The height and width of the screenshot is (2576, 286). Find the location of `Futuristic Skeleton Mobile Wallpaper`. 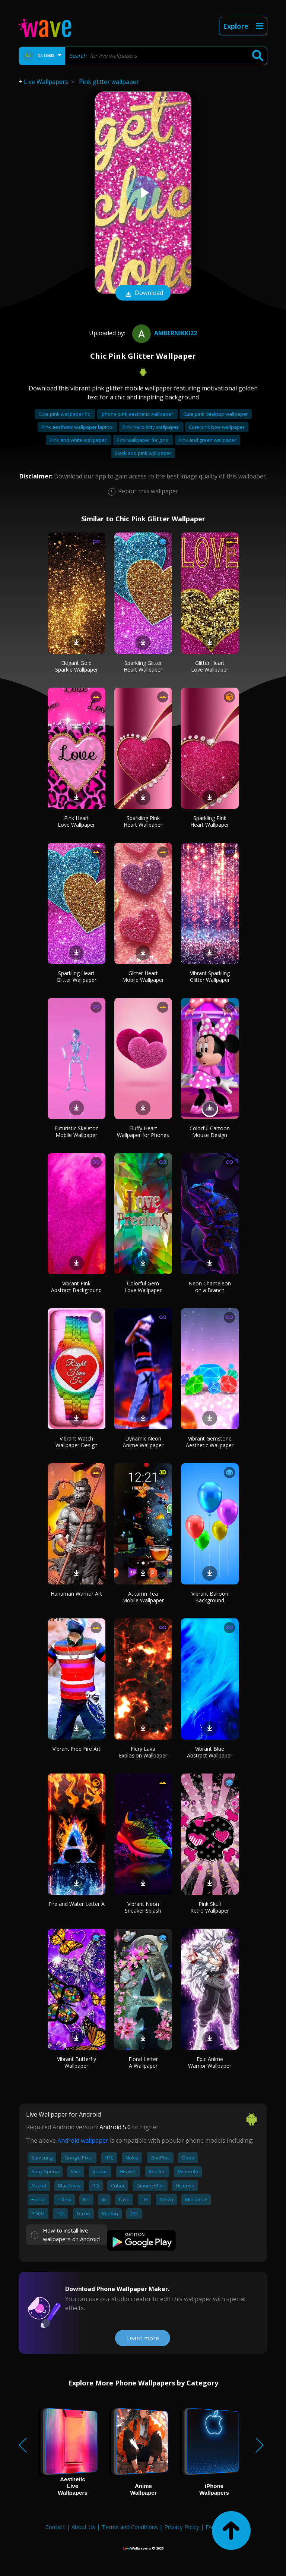

Futuristic Skeleton Mobile Wallpaper is located at coordinates (76, 1131).